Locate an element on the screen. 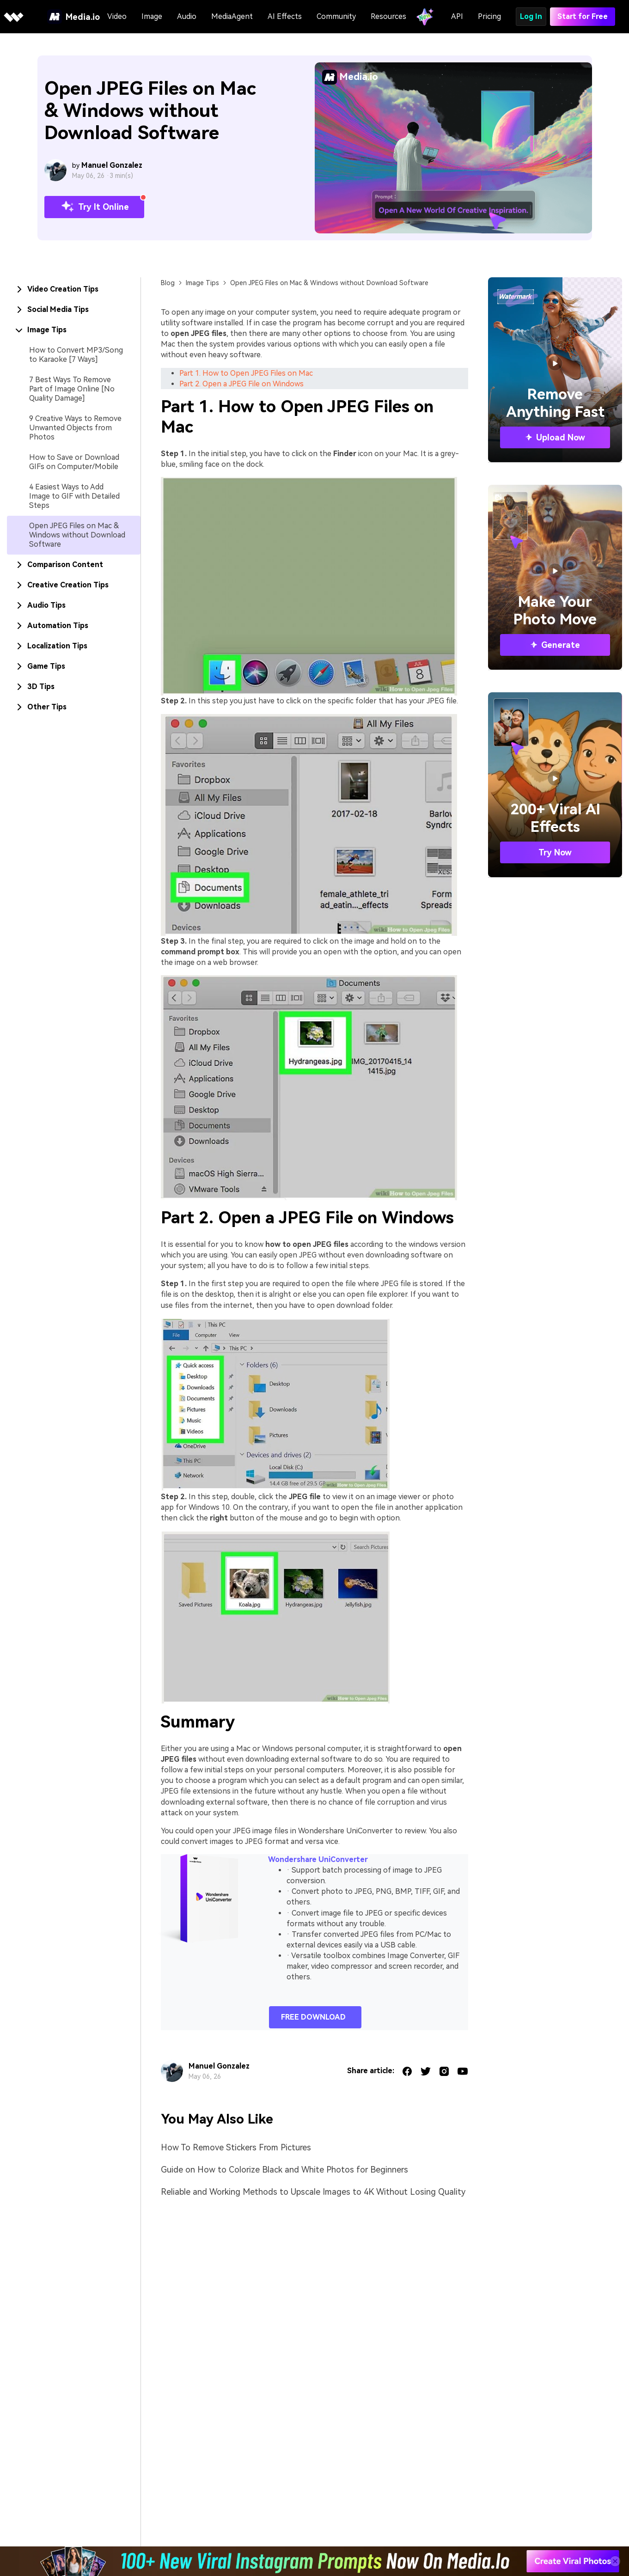 This screenshot has width=629, height=2576. Start for Free is located at coordinates (582, 16).